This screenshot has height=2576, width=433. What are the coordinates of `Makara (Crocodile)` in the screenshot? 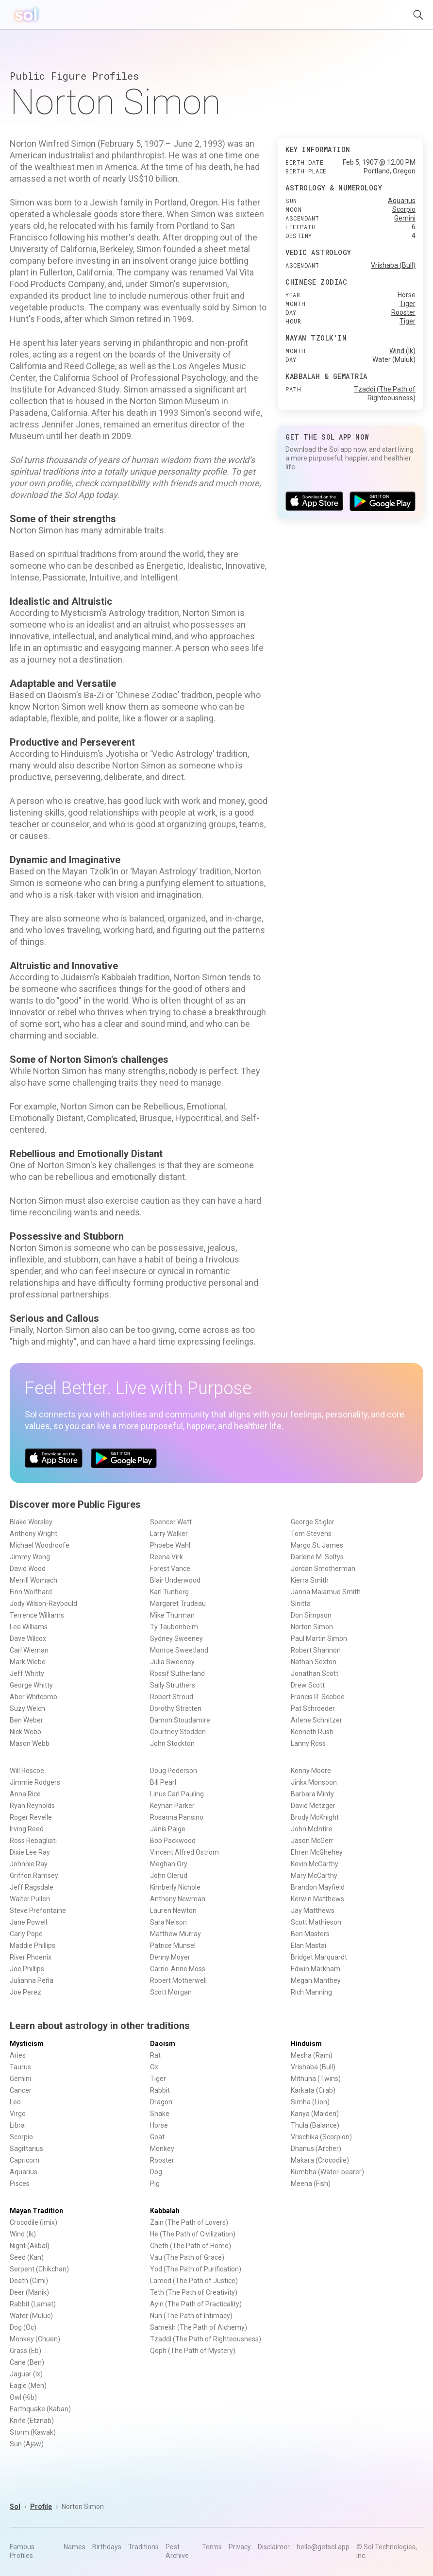 It's located at (320, 2160).